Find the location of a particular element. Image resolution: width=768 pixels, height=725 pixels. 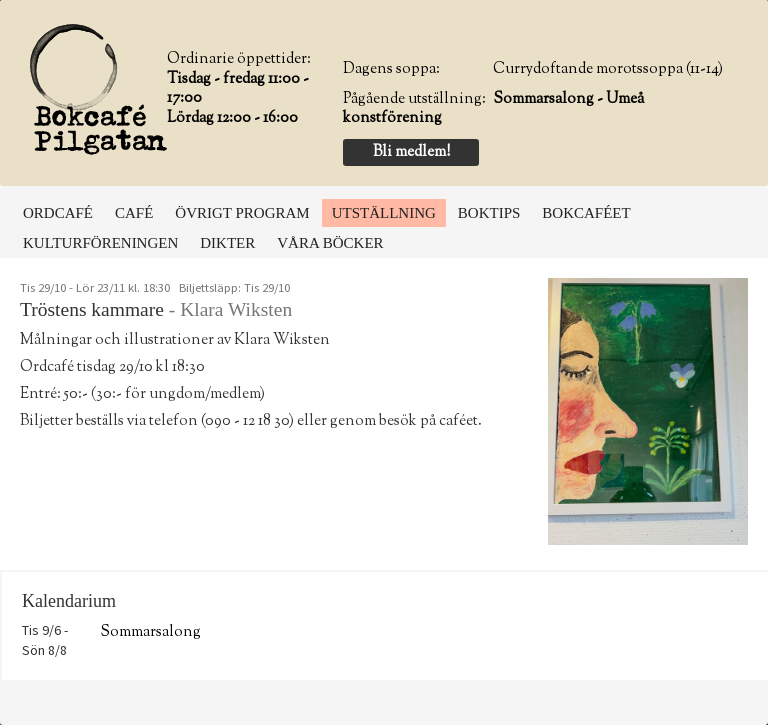

Sommarsalong - Umeå konstförening is located at coordinates (493, 109).